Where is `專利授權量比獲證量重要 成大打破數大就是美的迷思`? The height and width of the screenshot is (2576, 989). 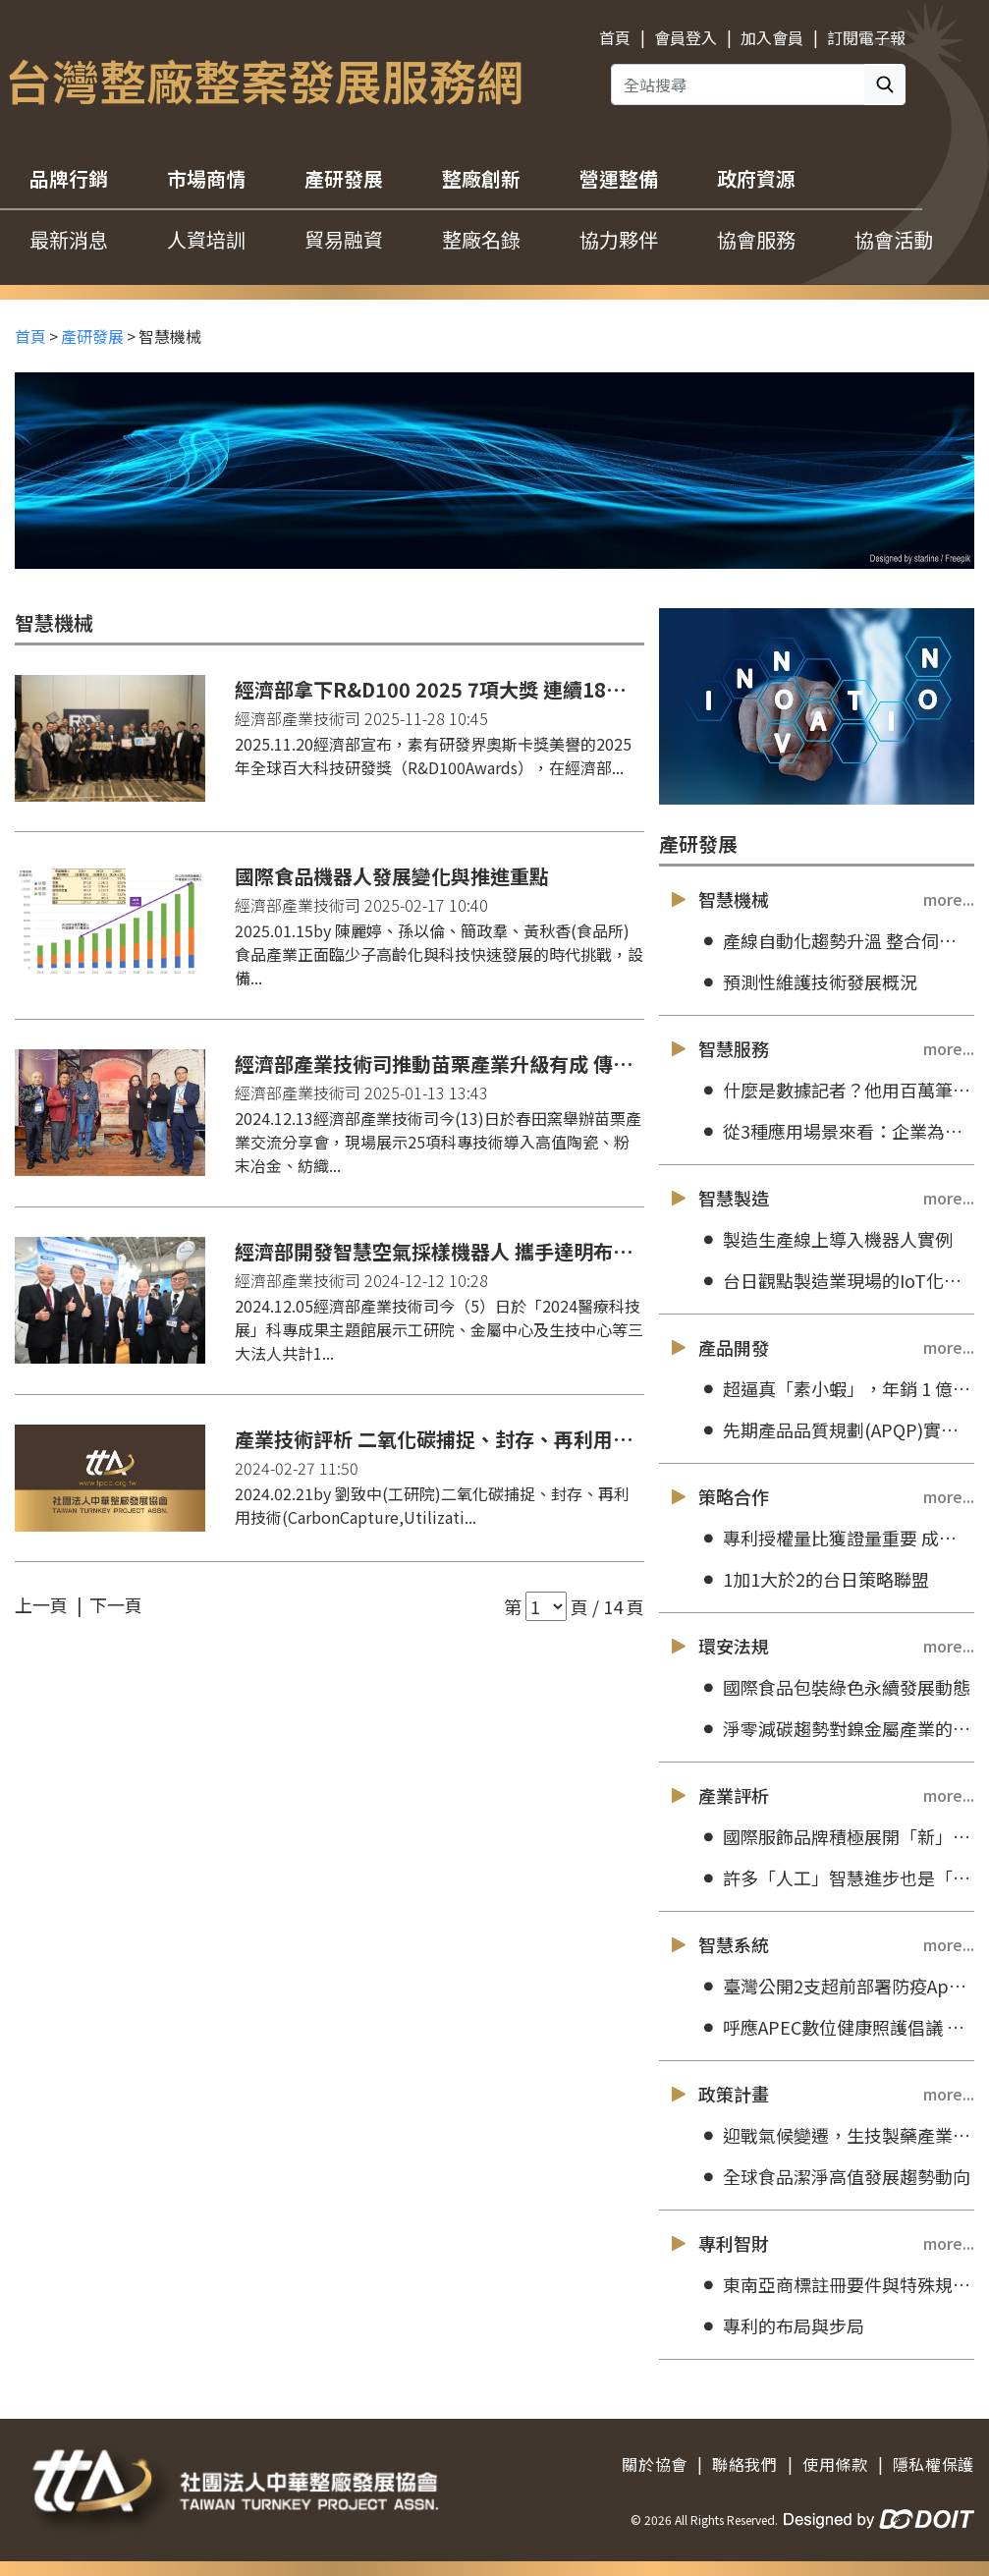
專利授權量比獲證量重要 成大打破數大就是美的迷思 is located at coordinates (836, 1538).